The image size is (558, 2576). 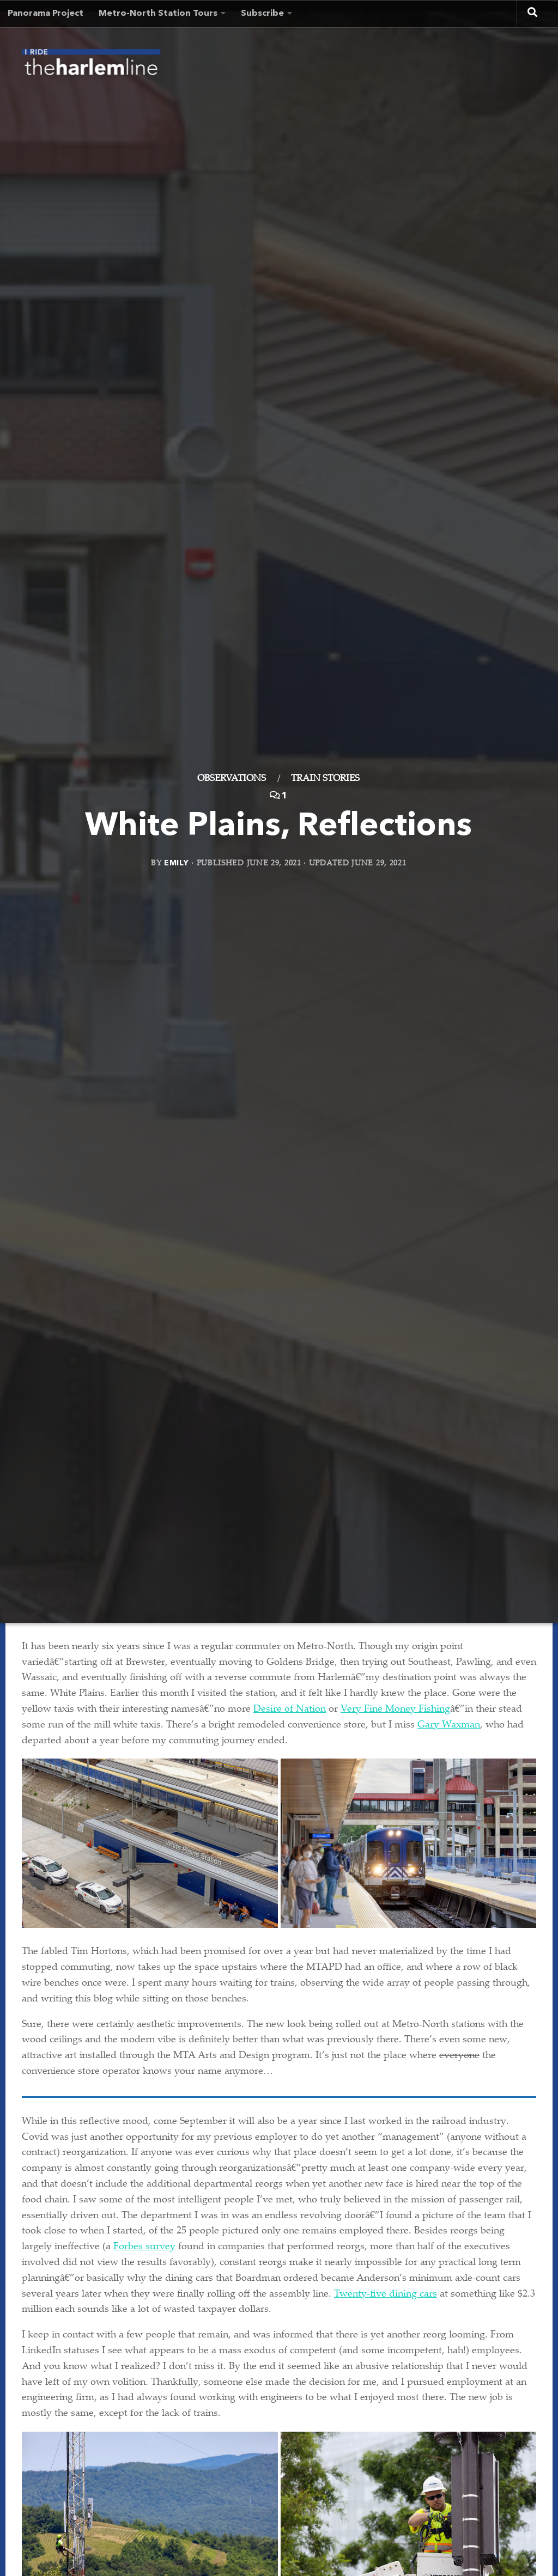 I want to click on Gary Waxman, so click(x=448, y=1725).